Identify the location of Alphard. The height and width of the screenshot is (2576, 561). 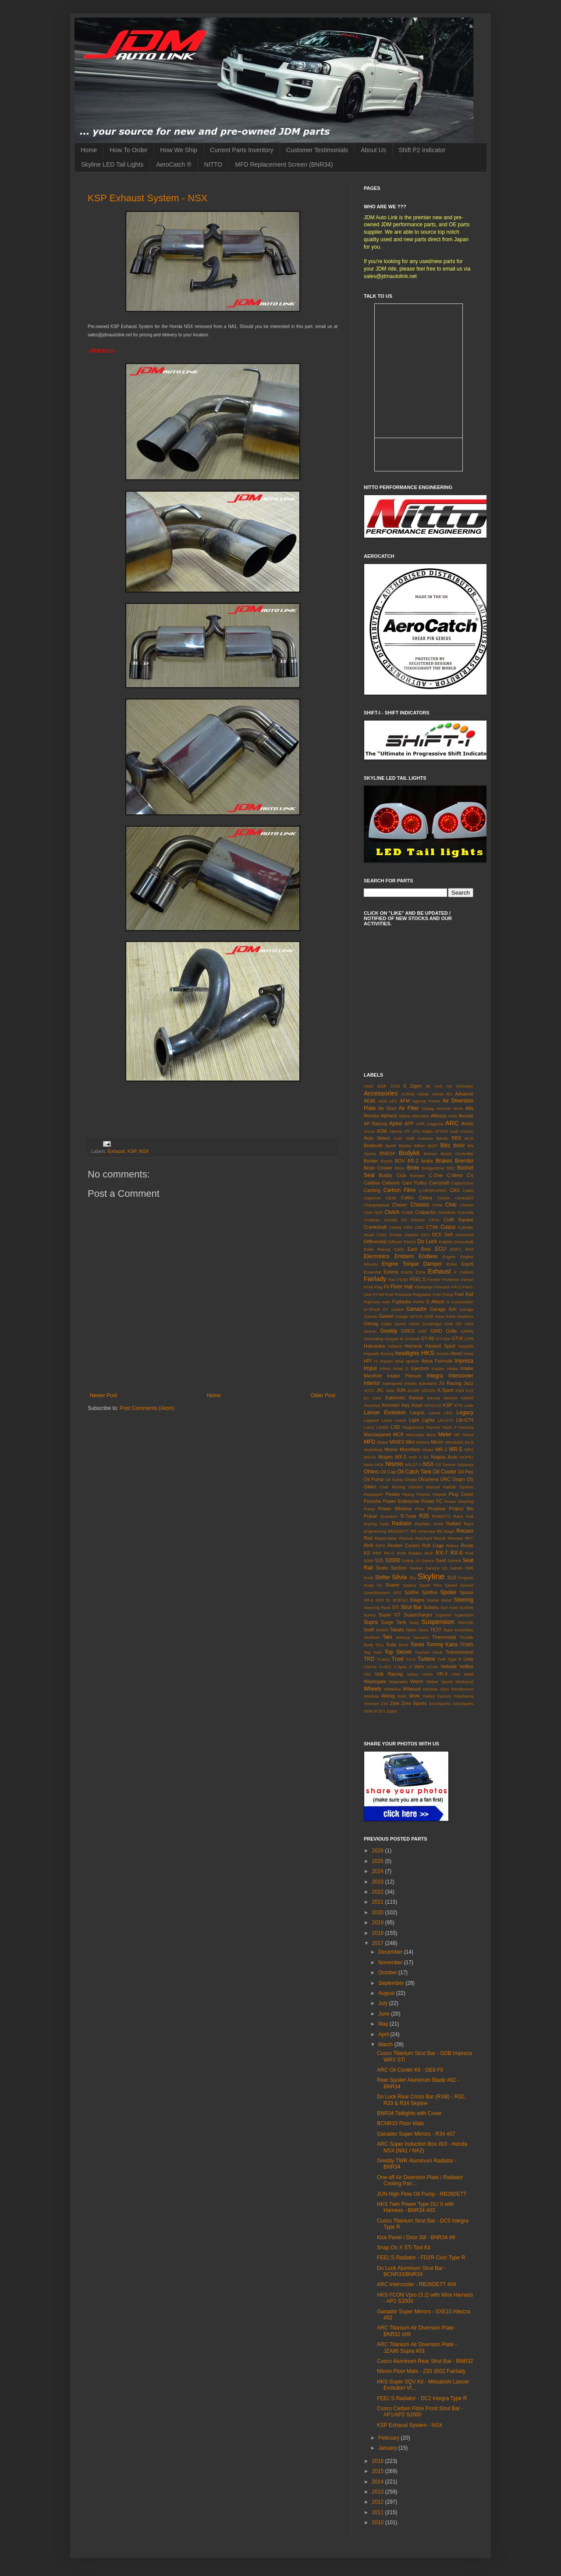
(388, 1115).